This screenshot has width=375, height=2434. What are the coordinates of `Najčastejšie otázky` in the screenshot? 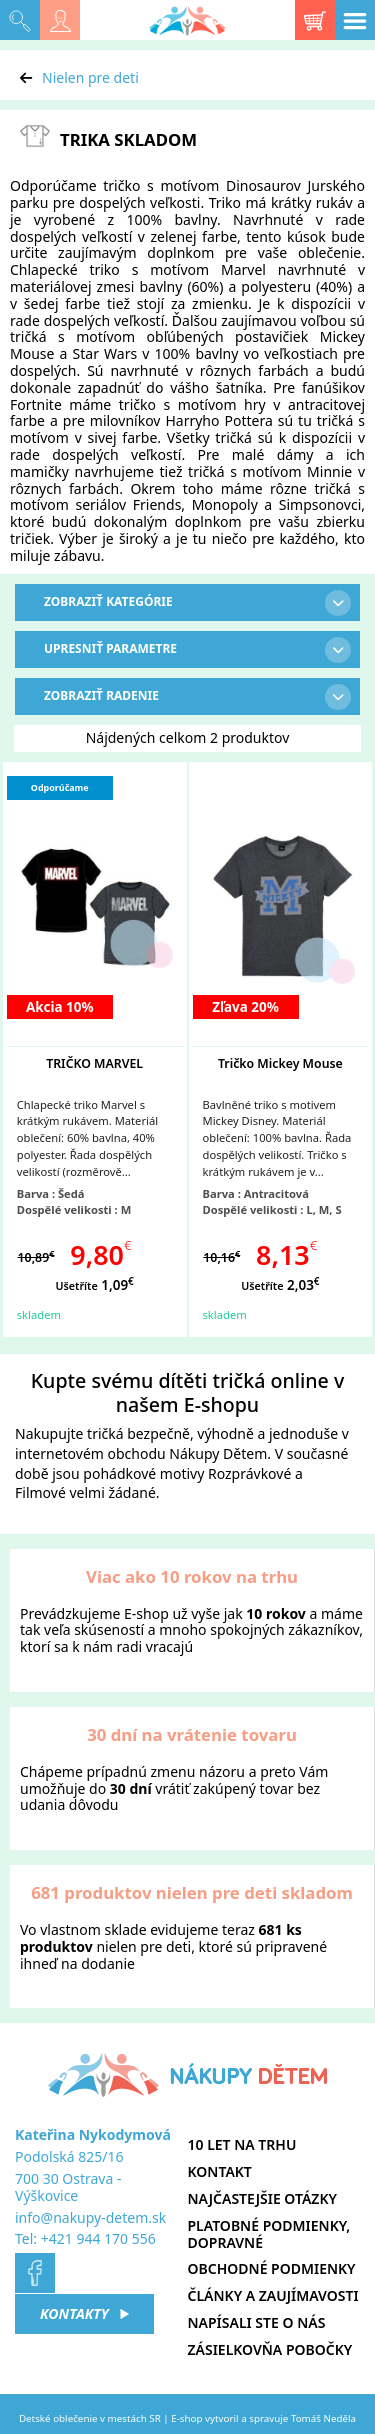 It's located at (262, 2198).